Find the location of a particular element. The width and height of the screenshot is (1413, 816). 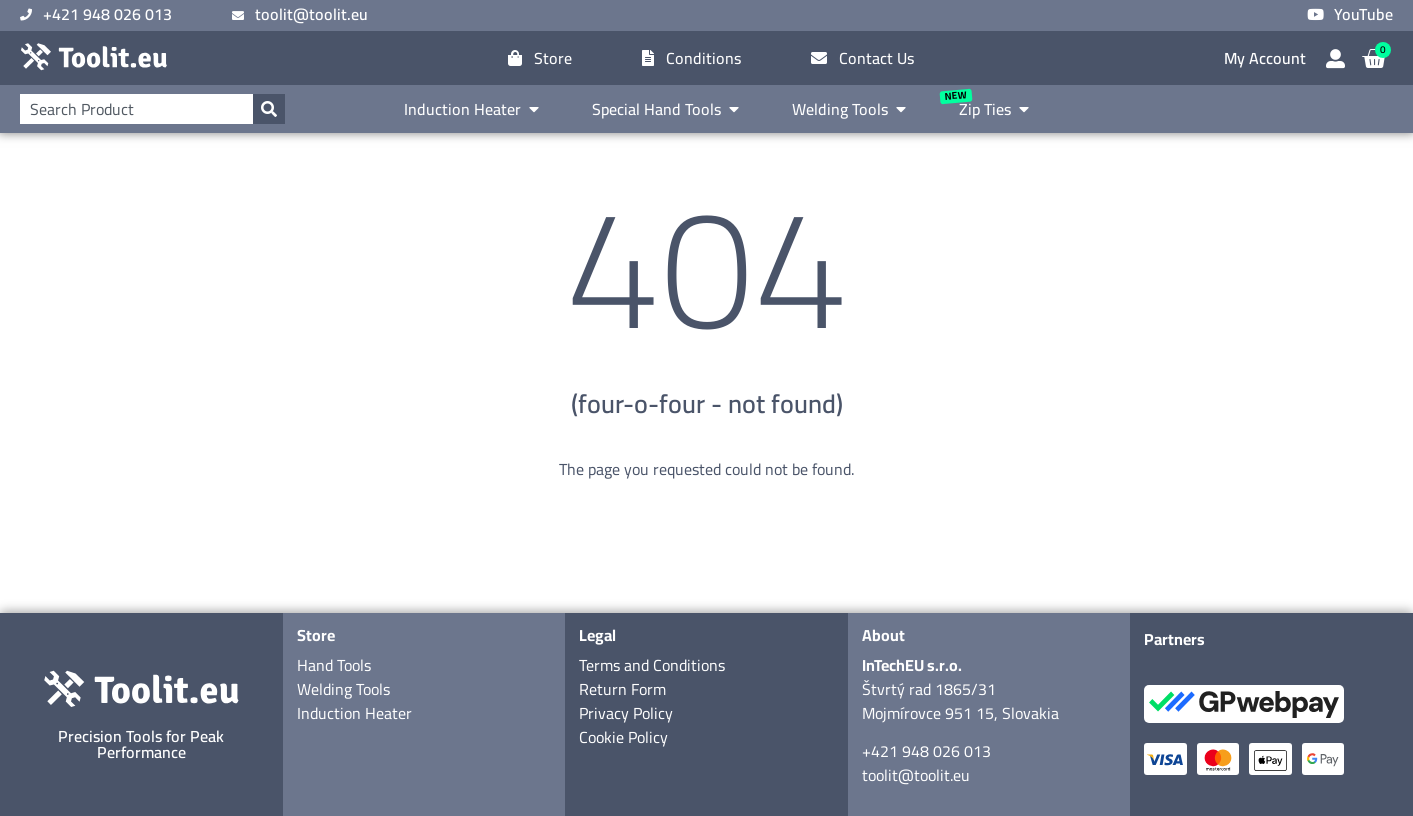

Cookie Policy is located at coordinates (623, 737).